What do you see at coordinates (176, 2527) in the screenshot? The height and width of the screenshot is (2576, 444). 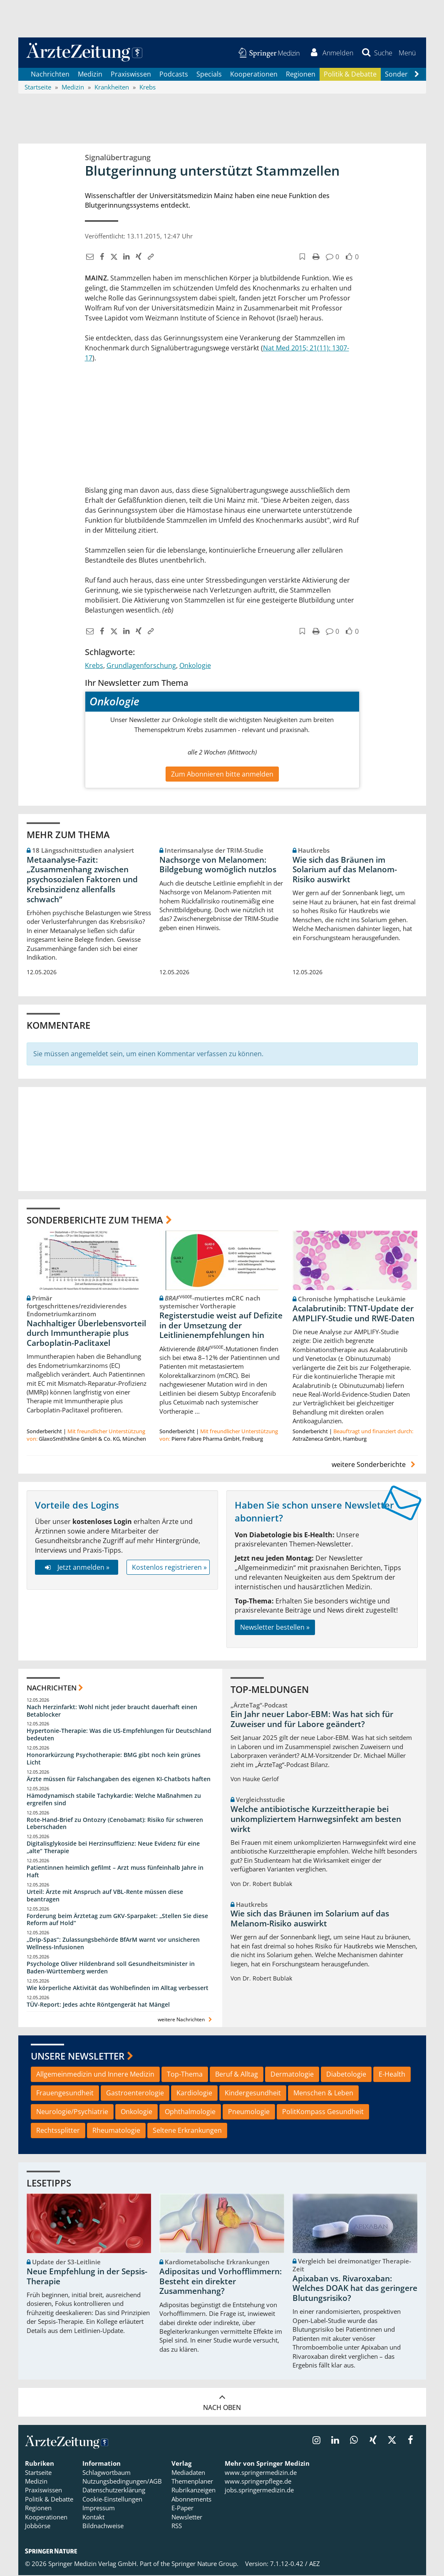 I see `RSS` at bounding box center [176, 2527].